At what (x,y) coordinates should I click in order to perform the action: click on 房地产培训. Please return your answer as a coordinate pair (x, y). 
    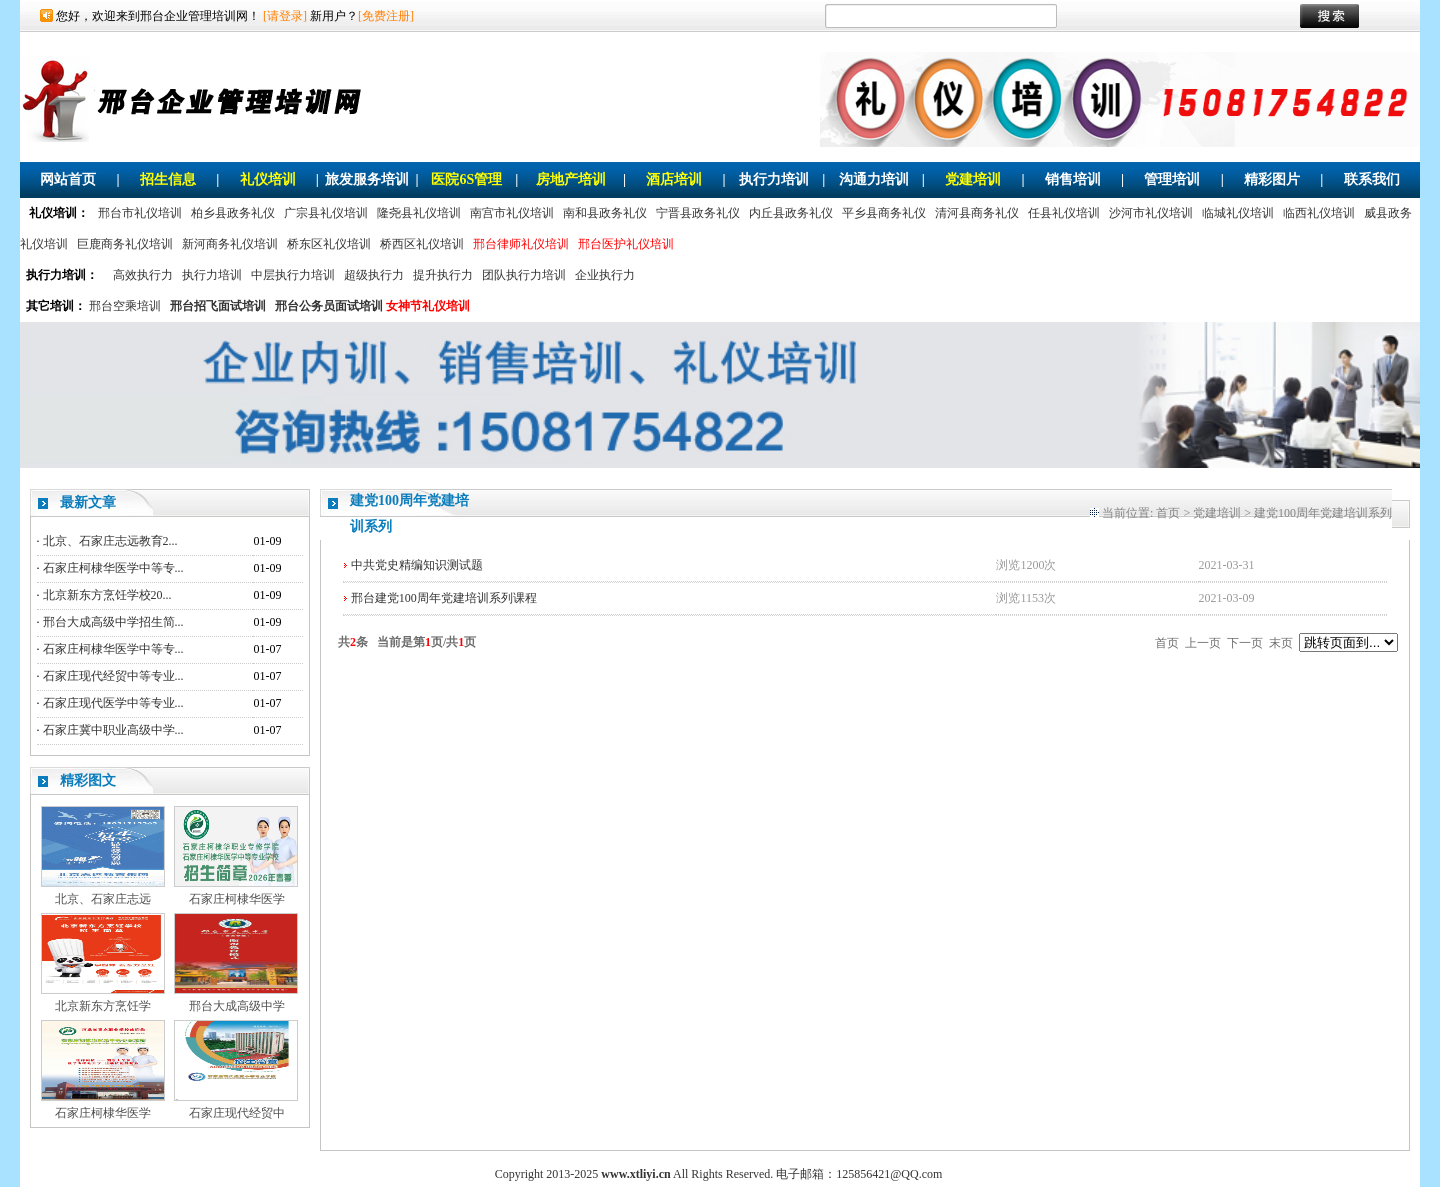
    Looking at the image, I should click on (571, 179).